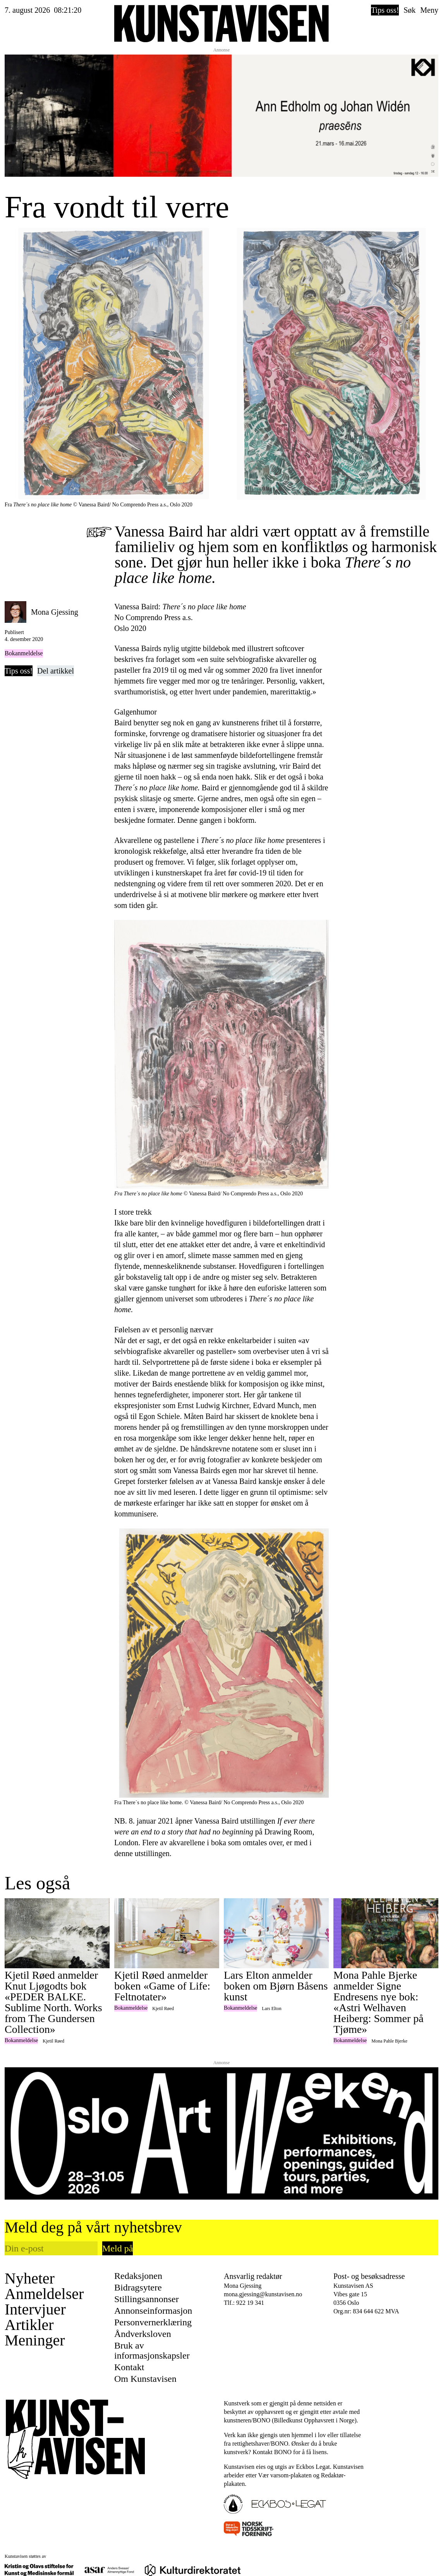 The image size is (443, 2576). What do you see at coordinates (138, 2276) in the screenshot?
I see `Redaksjonen` at bounding box center [138, 2276].